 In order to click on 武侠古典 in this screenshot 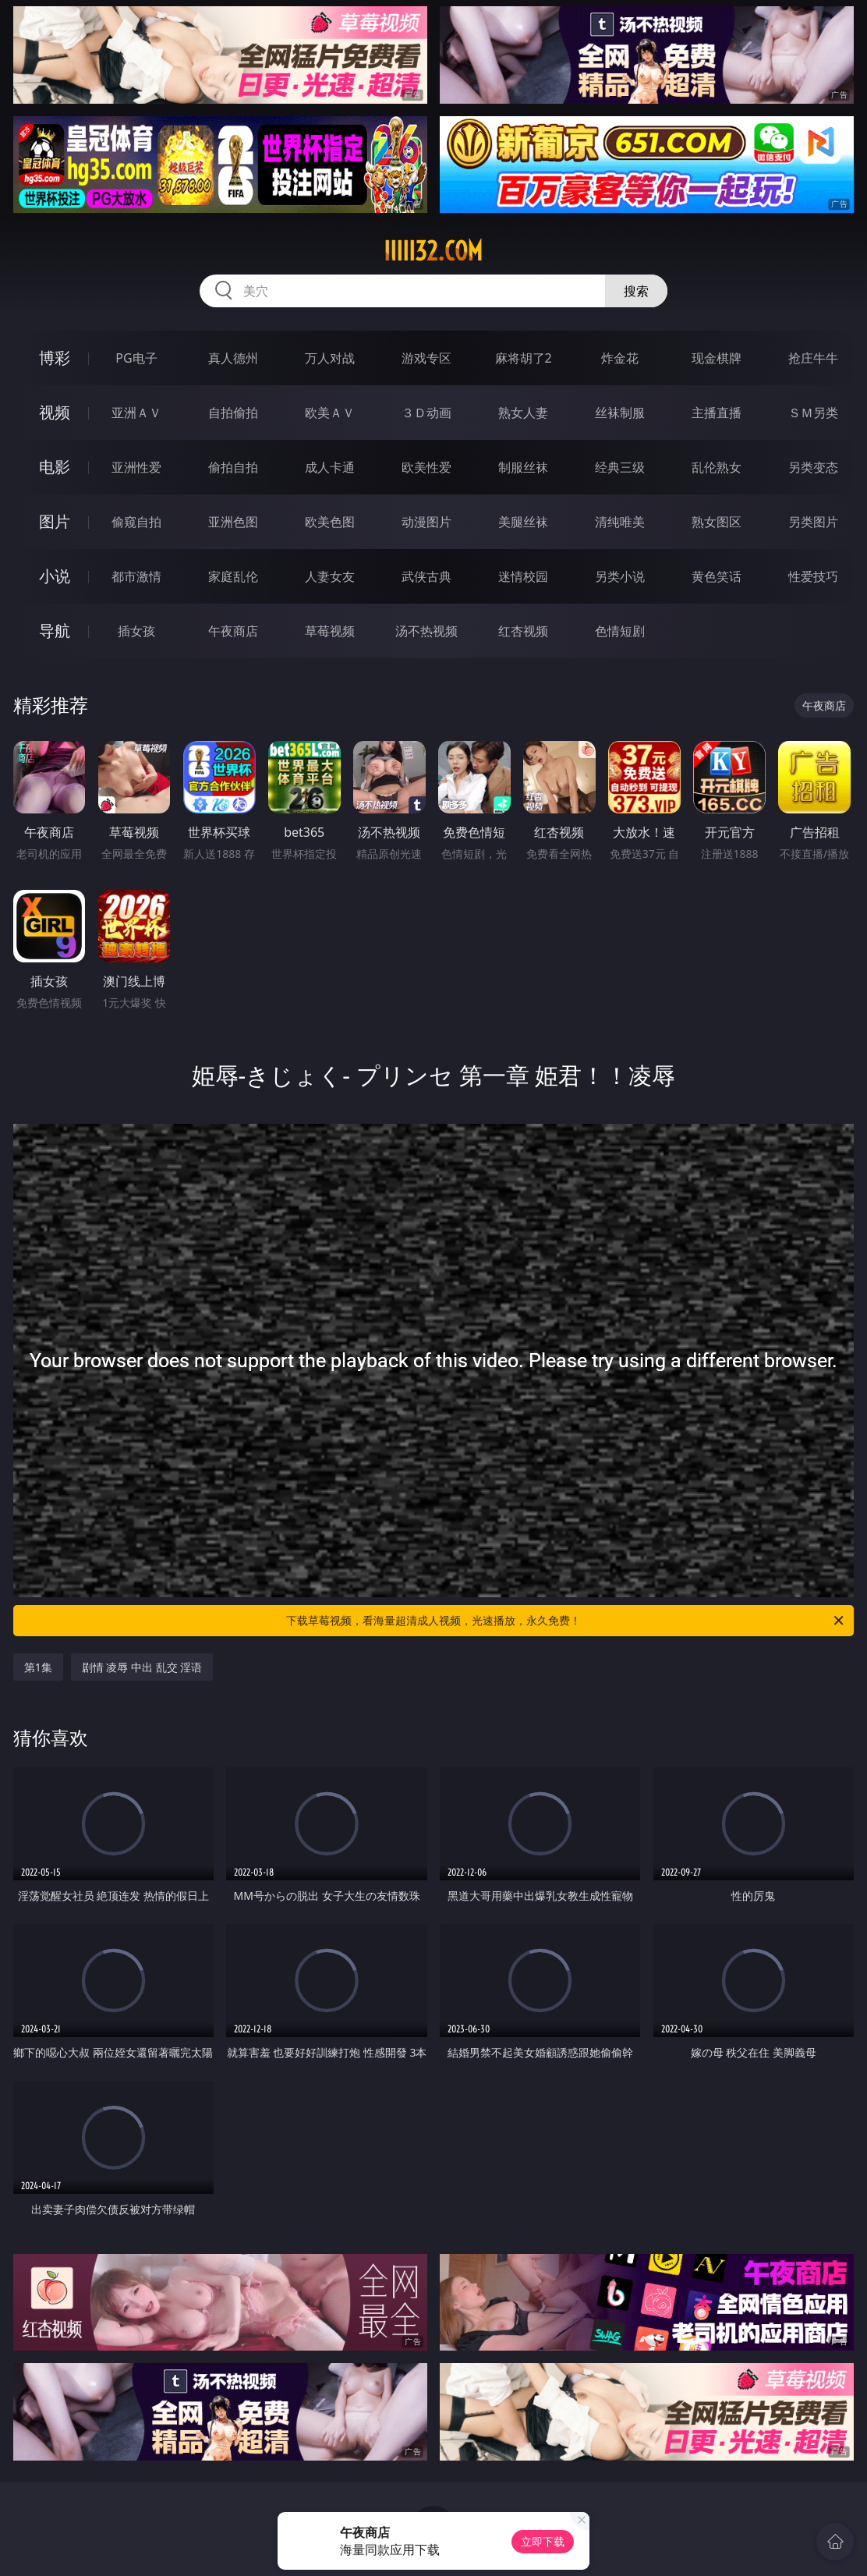, I will do `click(426, 576)`.